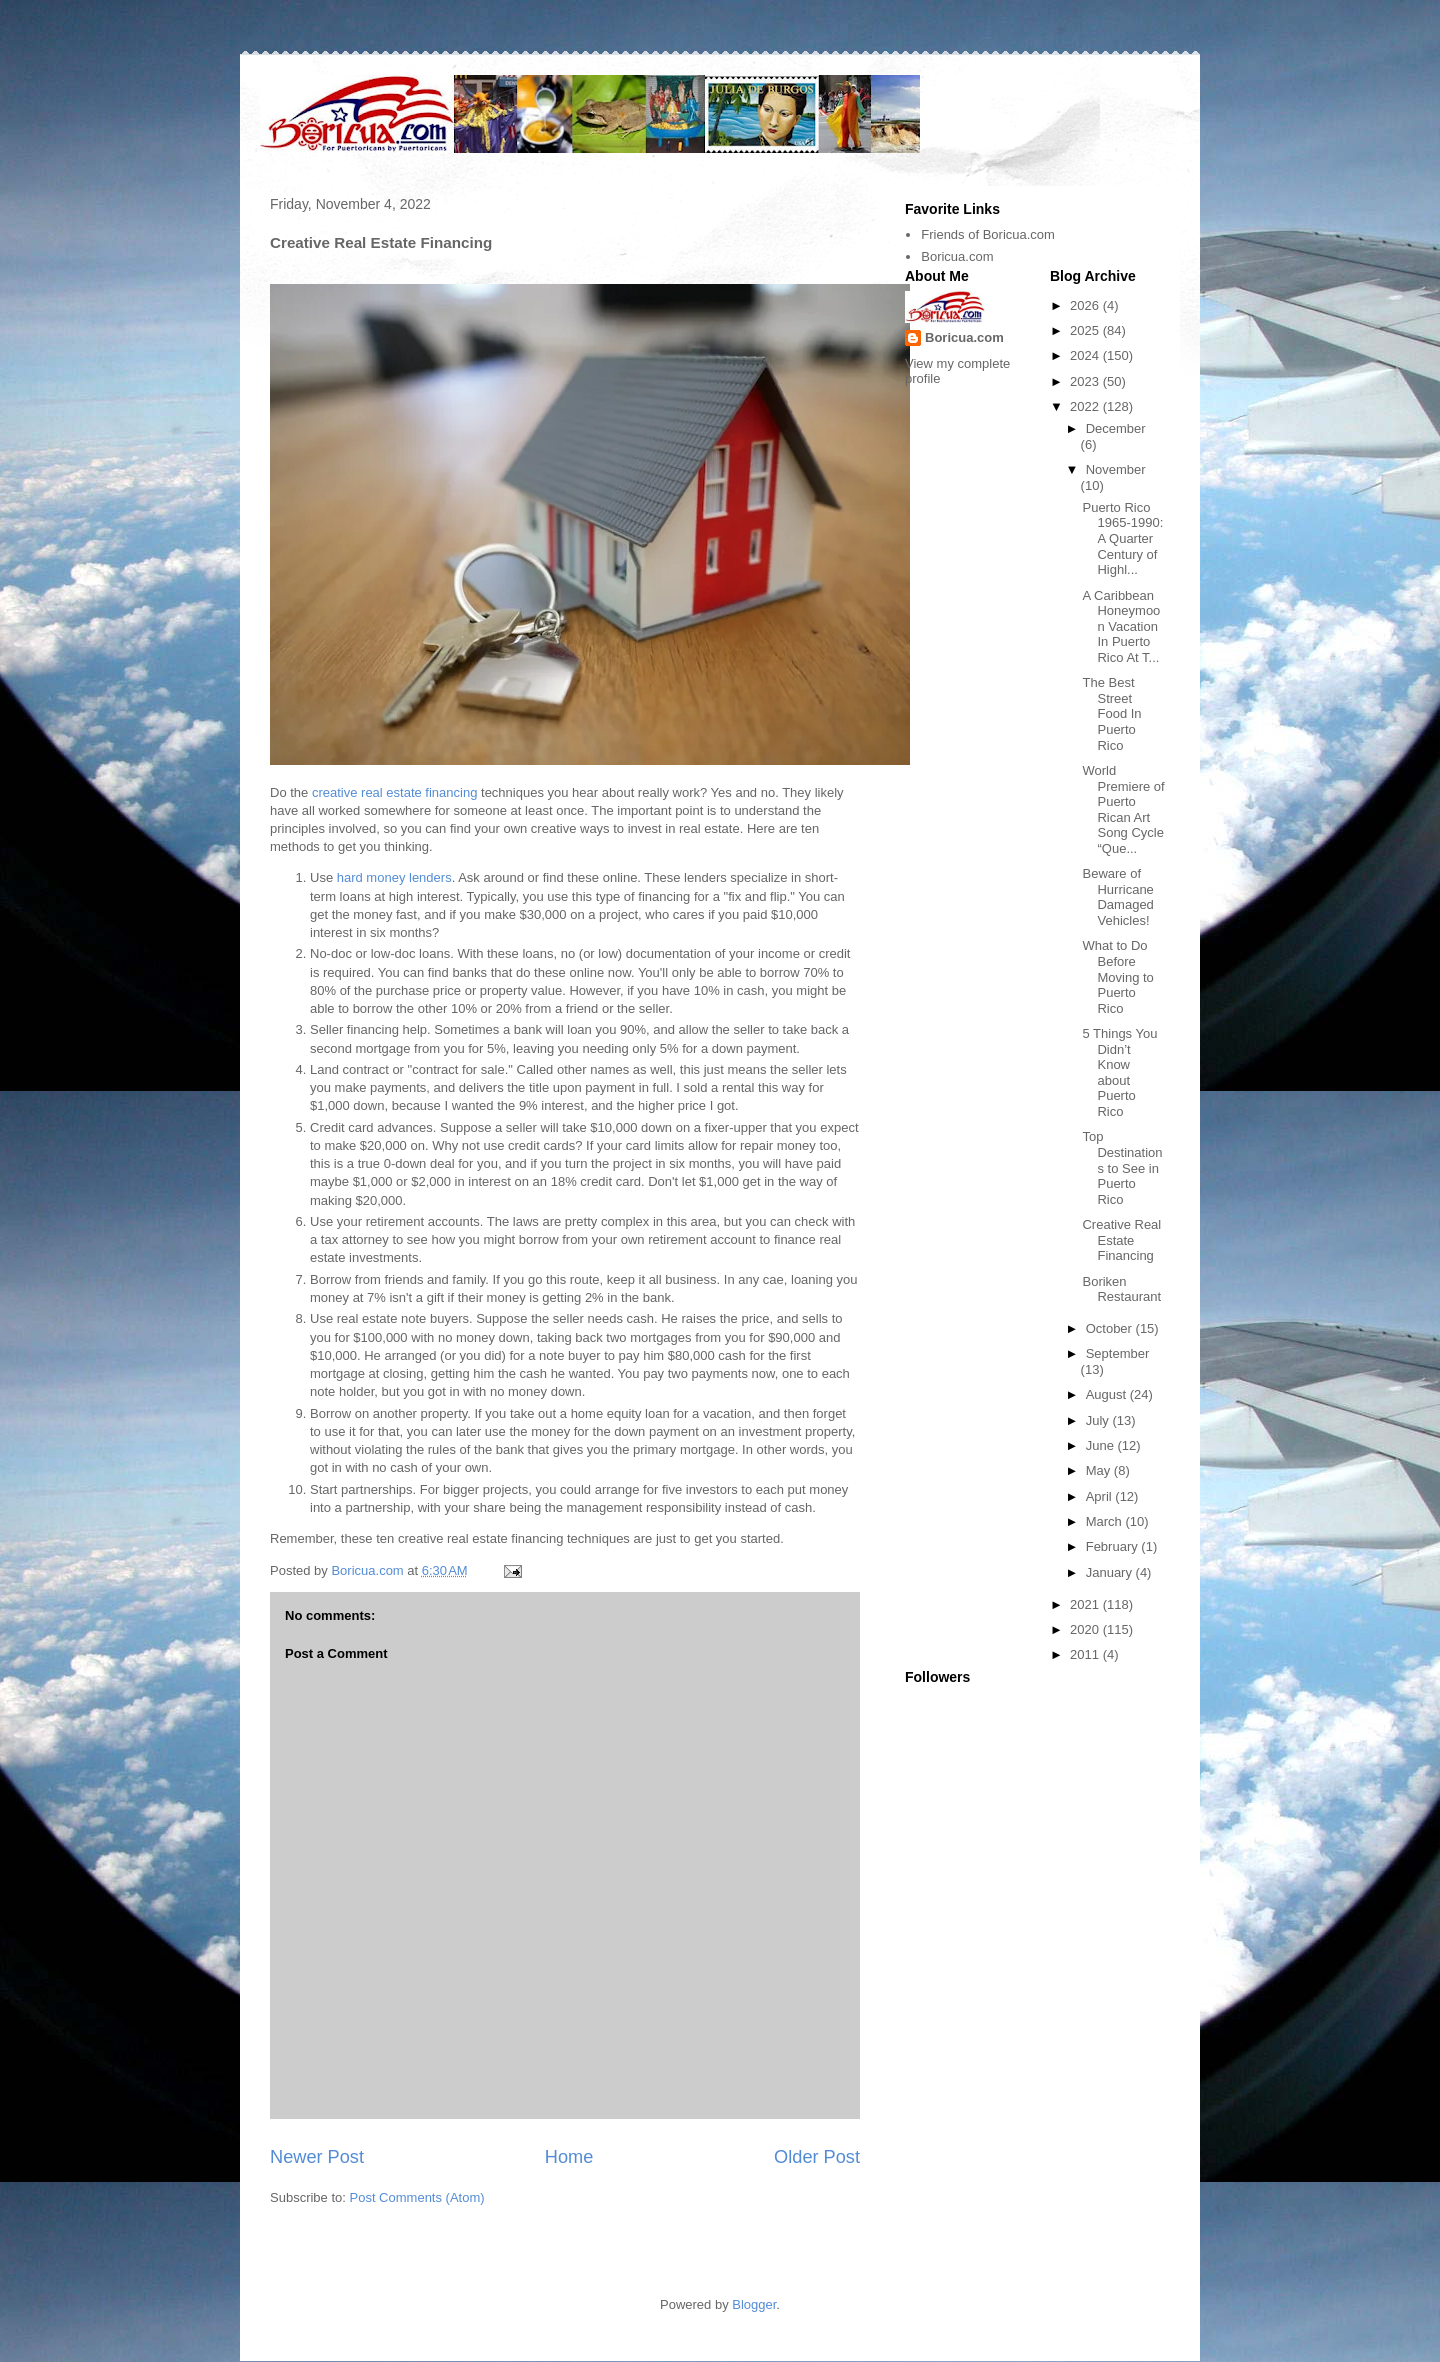 Image resolution: width=1440 pixels, height=2362 pixels. I want to click on Newer Post, so click(317, 2157).